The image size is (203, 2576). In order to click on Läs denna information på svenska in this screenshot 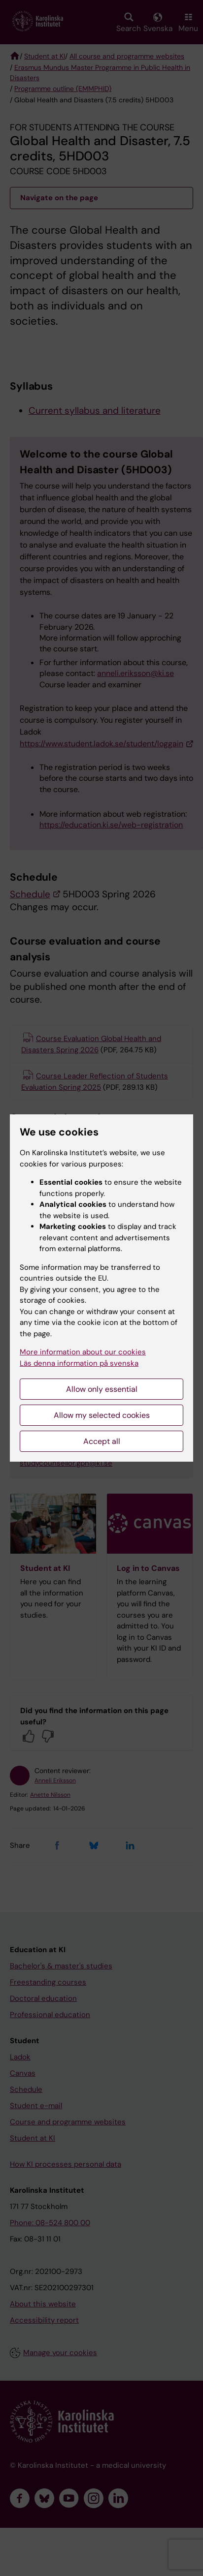, I will do `click(79, 1363)`.